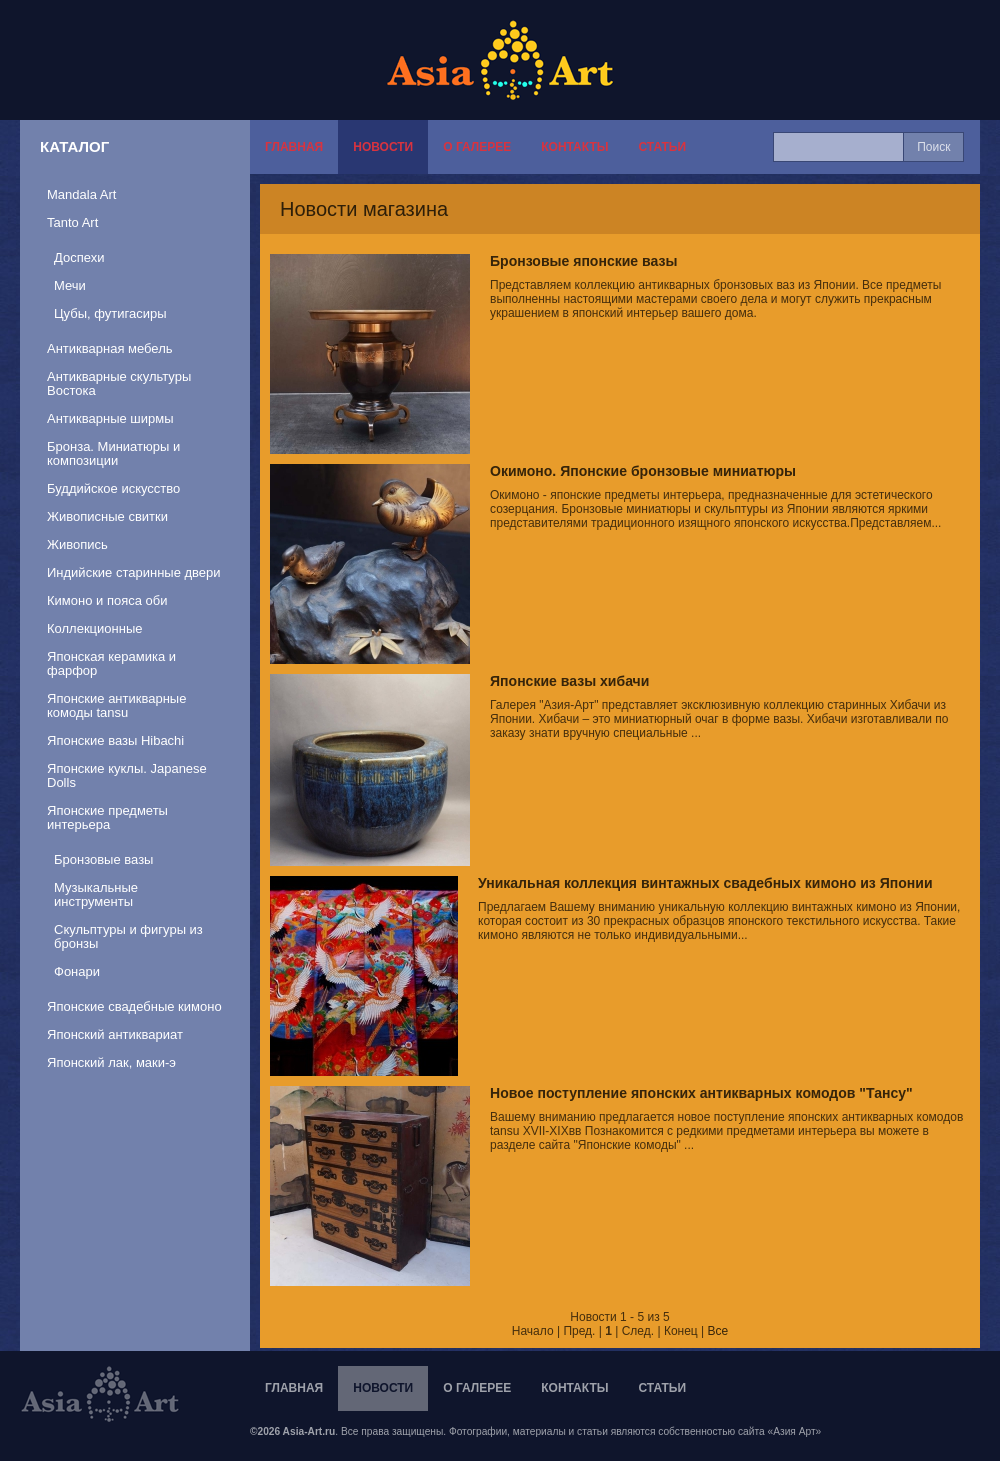  Describe the element at coordinates (294, 147) in the screenshot. I see `Главная` at that location.